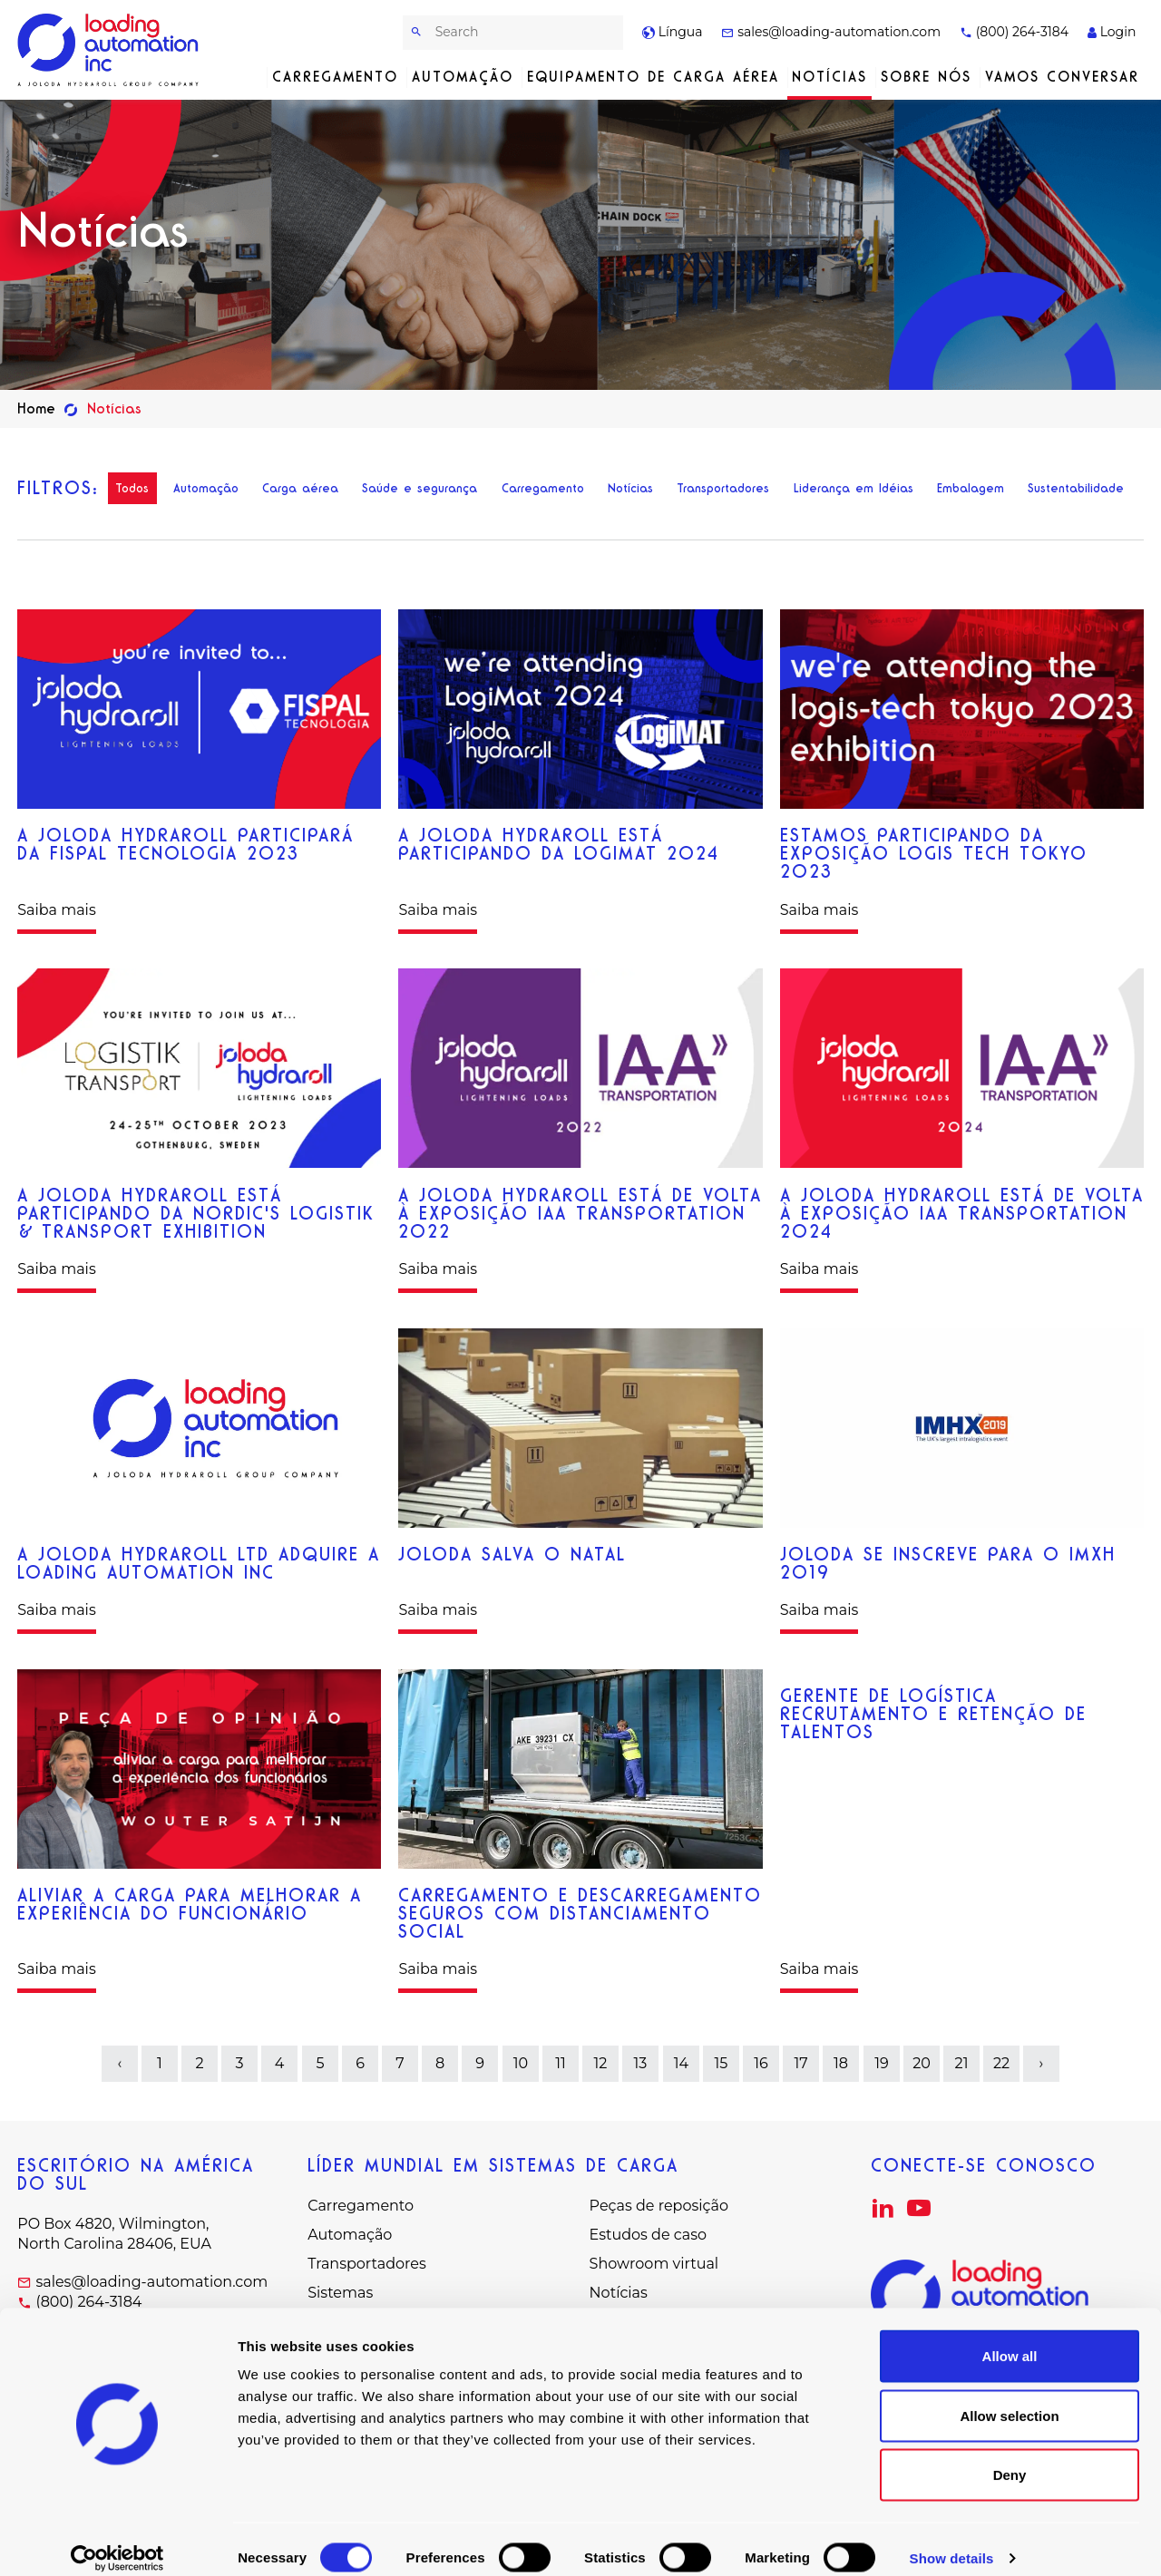 Image resolution: width=1161 pixels, height=2576 pixels. What do you see at coordinates (962, 1213) in the screenshot?
I see `A Joloda Hydraroll está de volta à Exposição IAA Transportation 2024` at bounding box center [962, 1213].